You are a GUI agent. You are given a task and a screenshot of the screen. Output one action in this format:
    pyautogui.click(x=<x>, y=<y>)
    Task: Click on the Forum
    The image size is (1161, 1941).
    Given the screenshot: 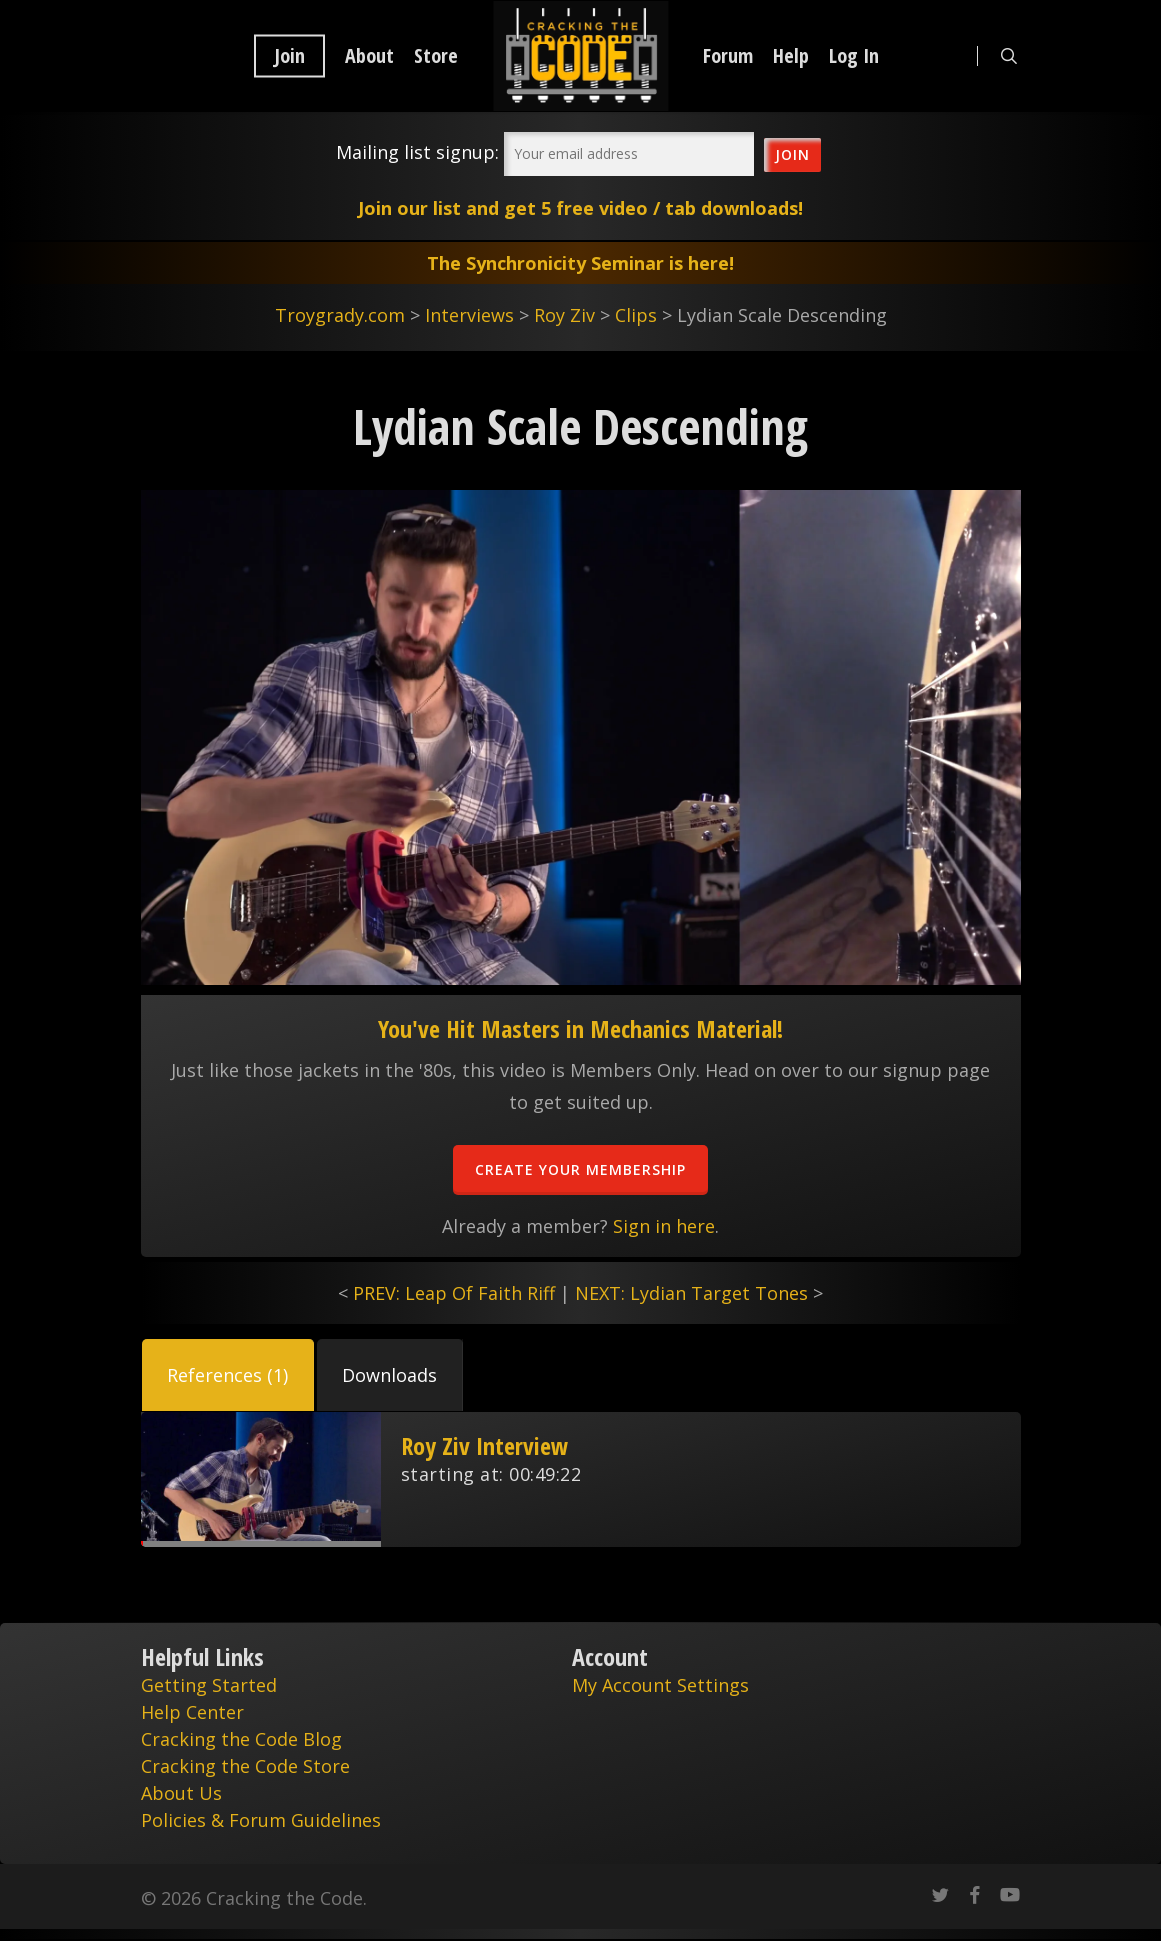 What is the action you would take?
    pyautogui.click(x=728, y=56)
    